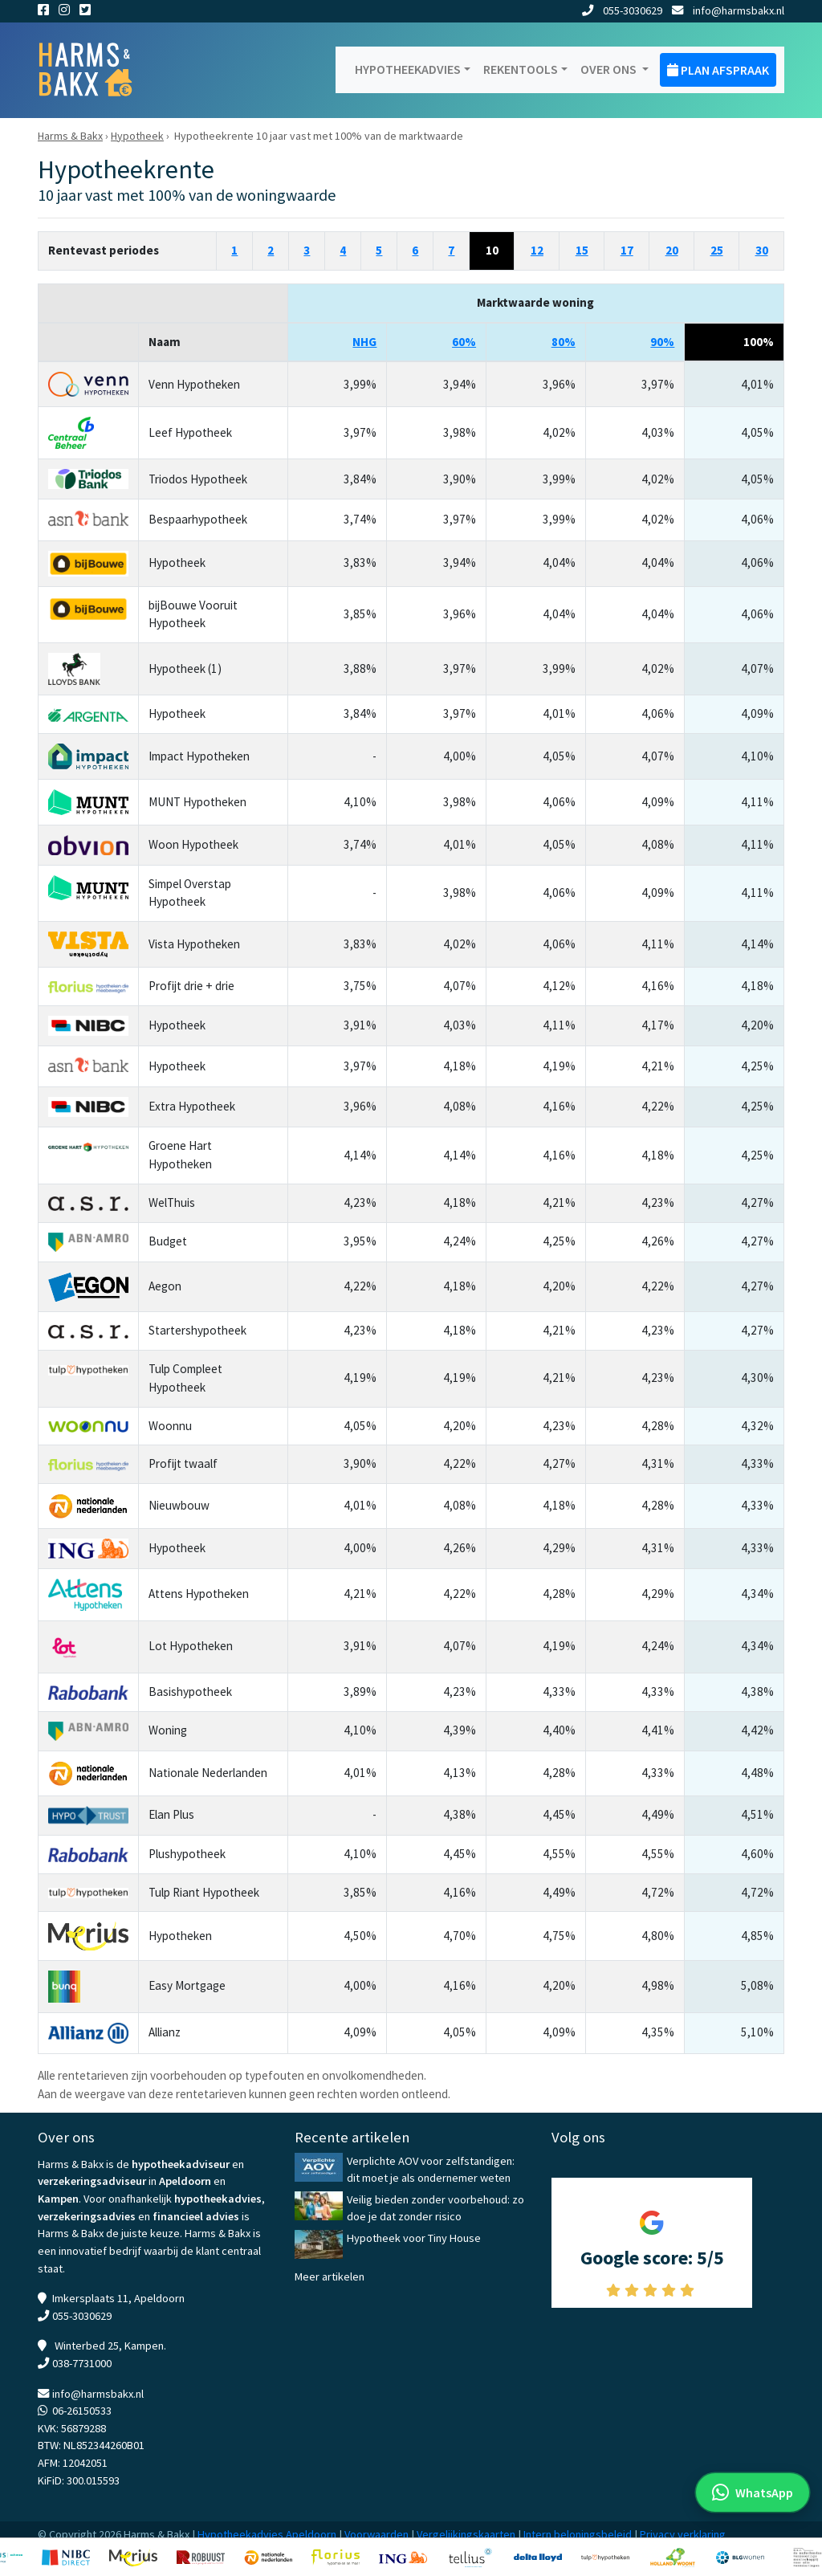 This screenshot has height=2576, width=822. Describe the element at coordinates (627, 250) in the screenshot. I see `17` at that location.